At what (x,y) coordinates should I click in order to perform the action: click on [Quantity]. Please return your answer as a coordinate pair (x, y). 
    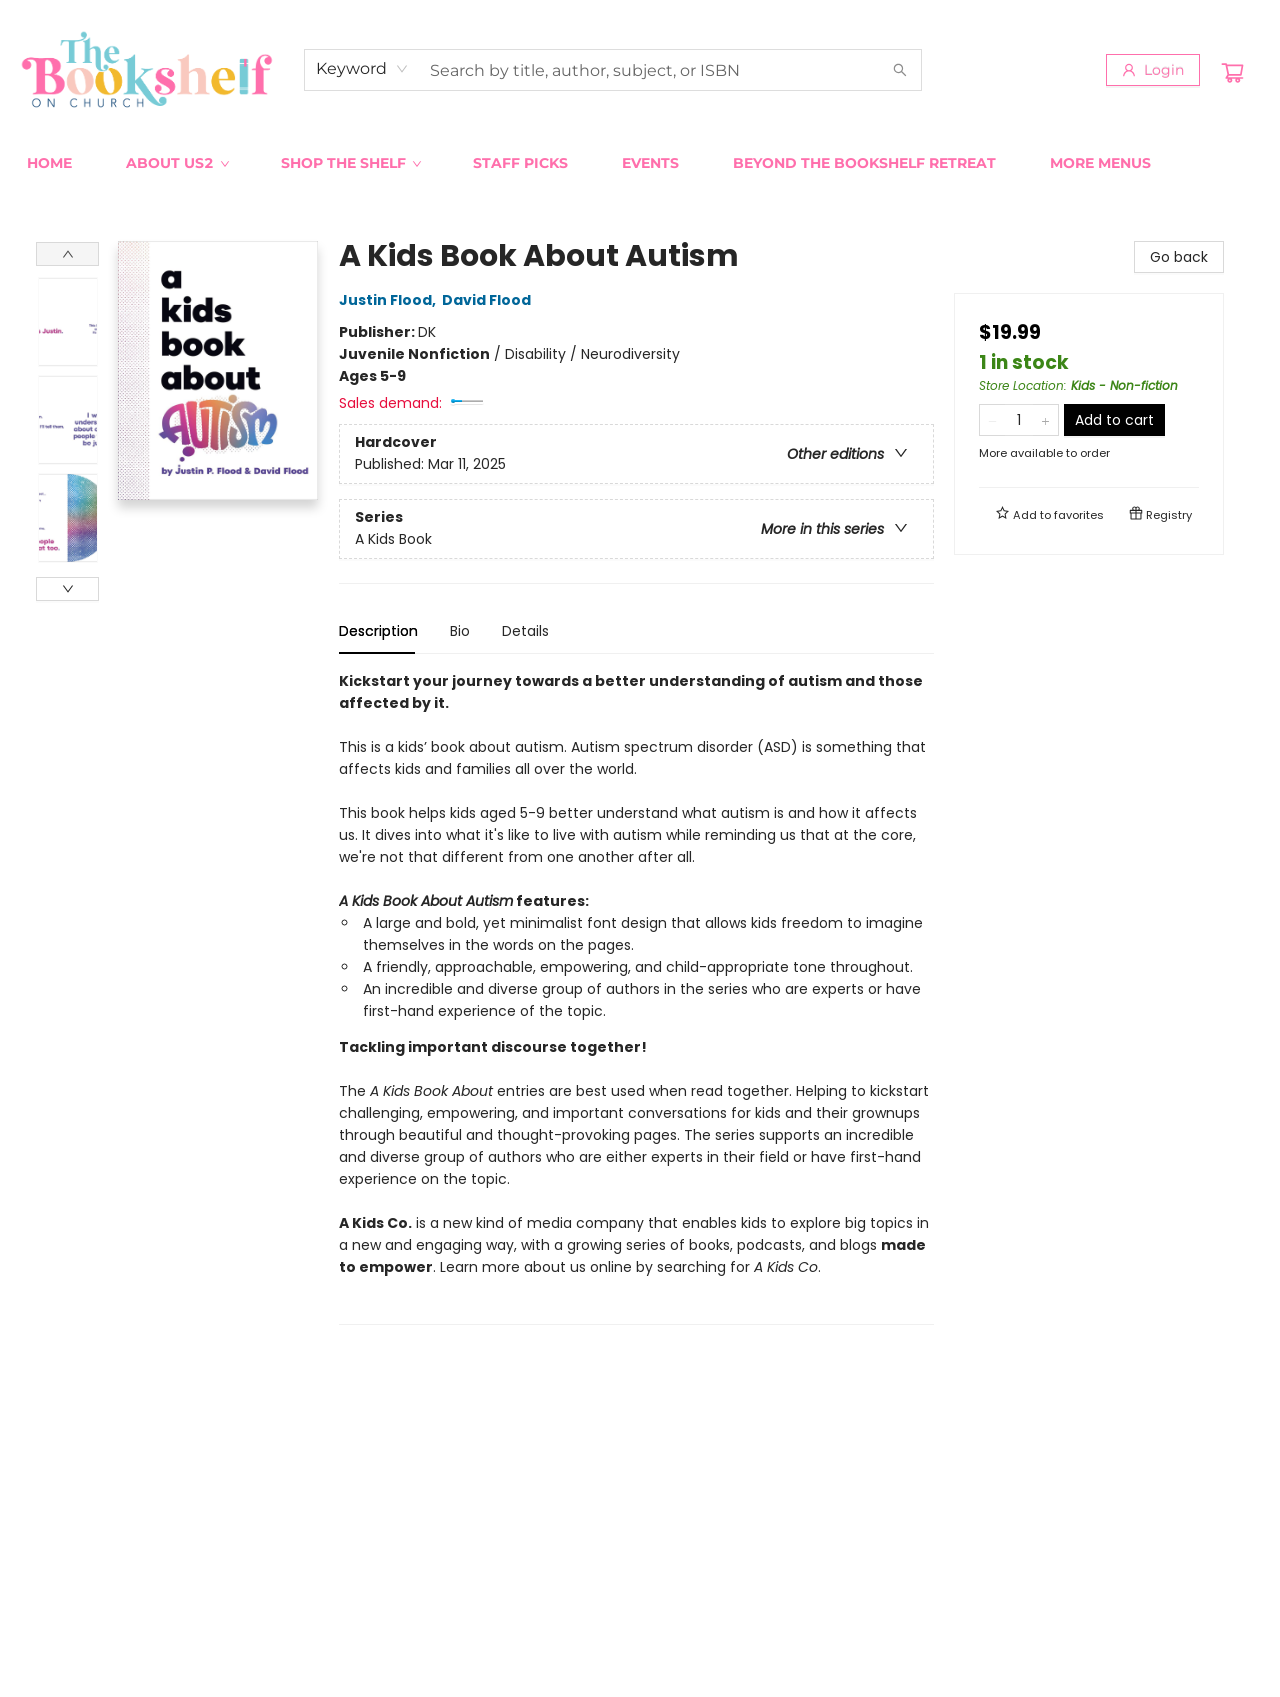
    Looking at the image, I should click on (1019, 420).